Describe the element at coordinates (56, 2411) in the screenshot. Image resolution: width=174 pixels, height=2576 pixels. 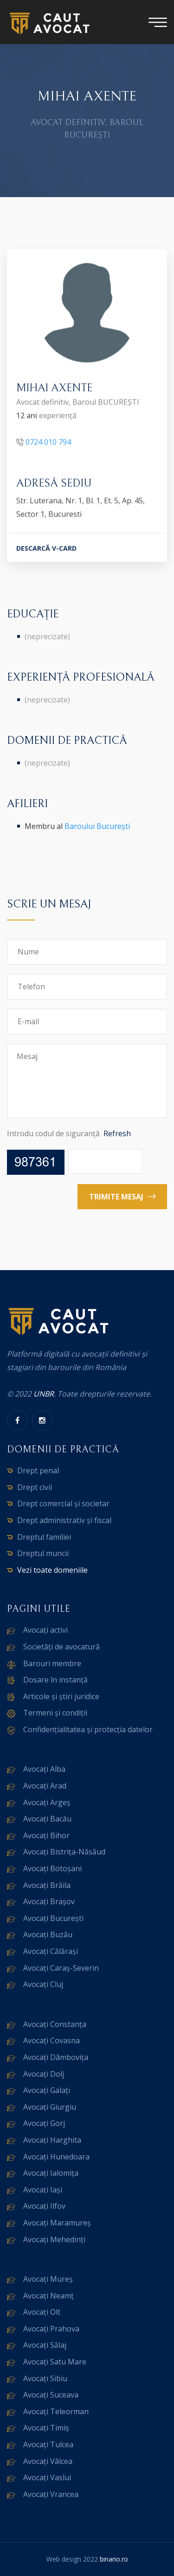
I see `Avocați Teleorman` at that location.